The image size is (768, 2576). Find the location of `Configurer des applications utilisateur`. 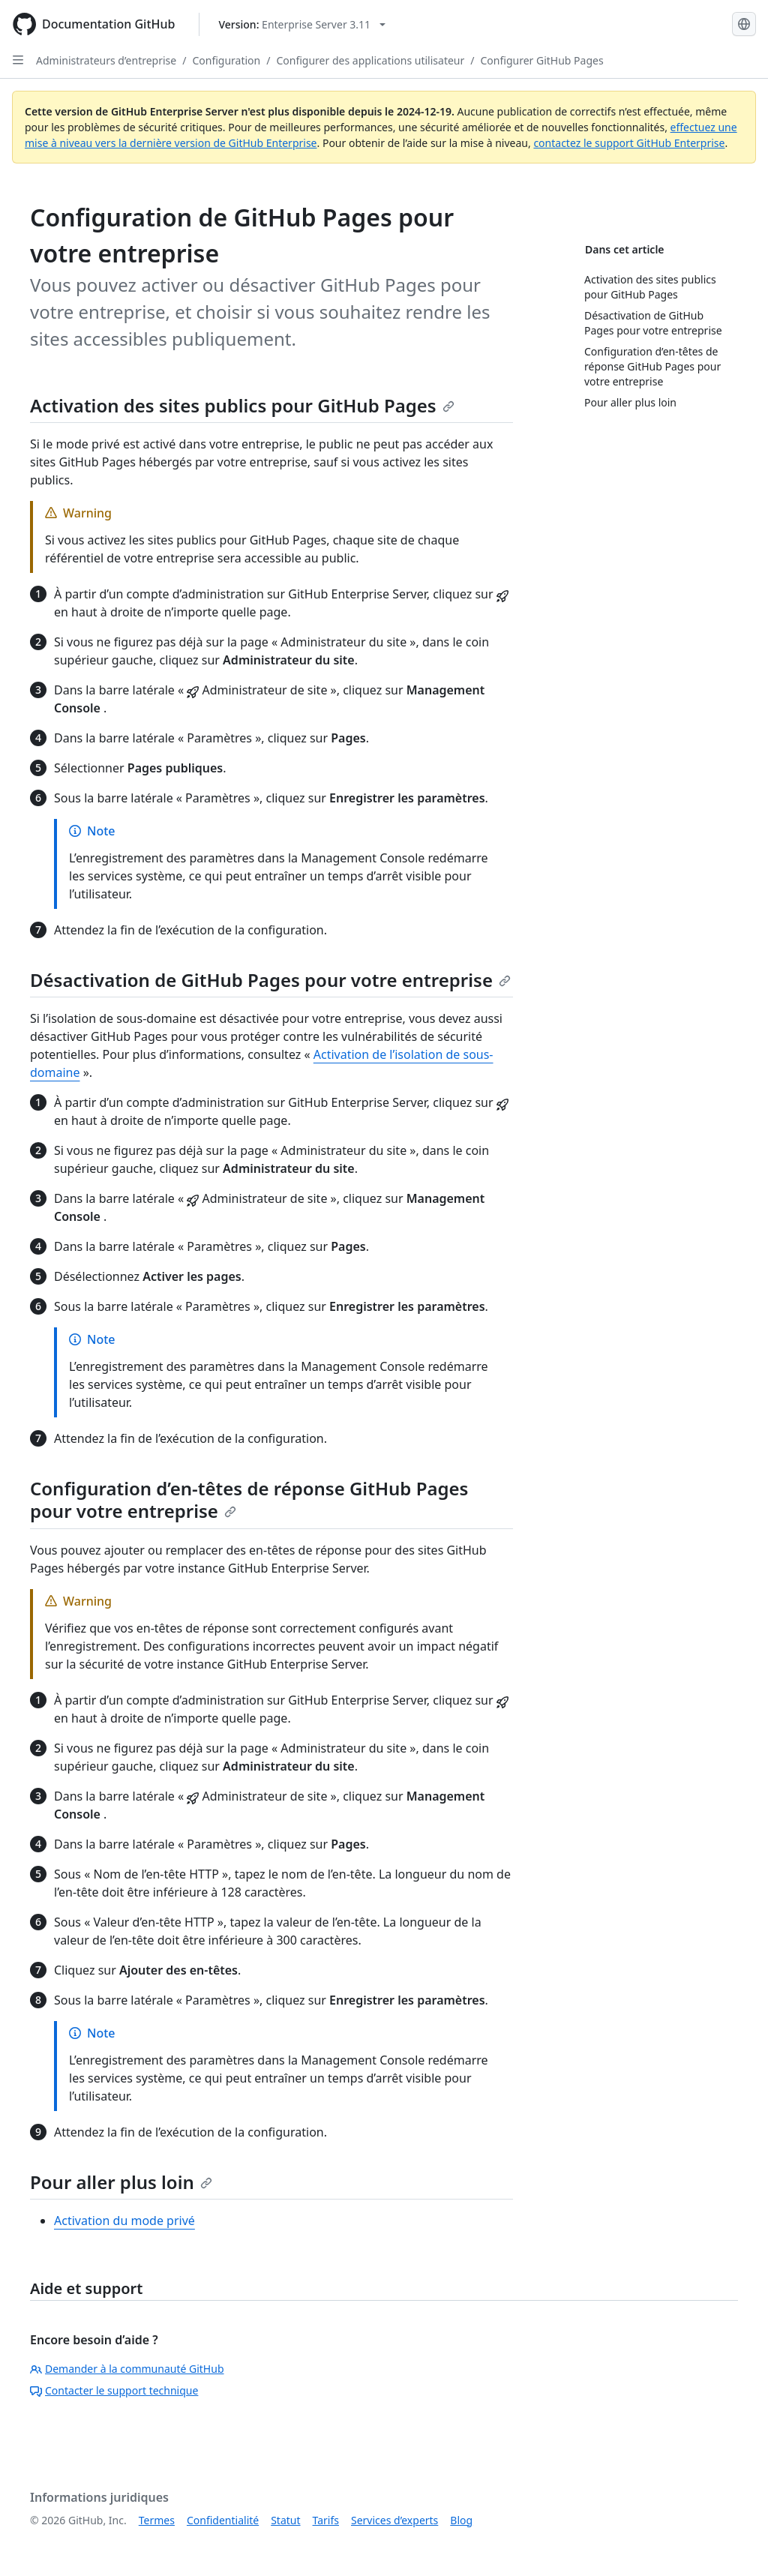

Configurer des applications utilisateur is located at coordinates (370, 60).